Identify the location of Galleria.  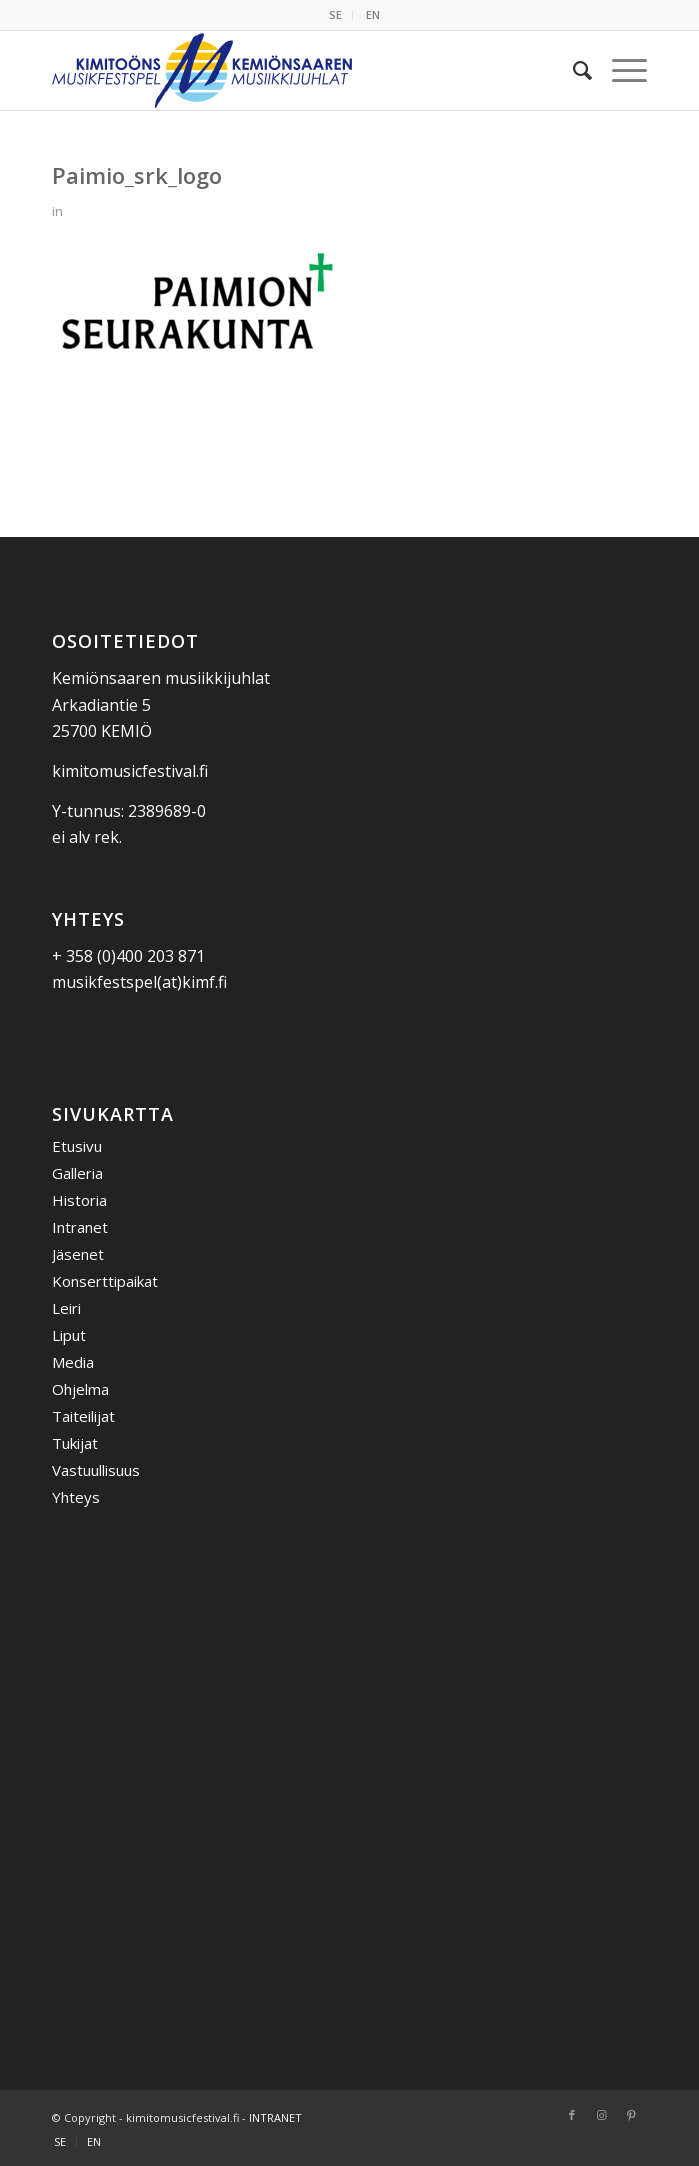
(77, 1173).